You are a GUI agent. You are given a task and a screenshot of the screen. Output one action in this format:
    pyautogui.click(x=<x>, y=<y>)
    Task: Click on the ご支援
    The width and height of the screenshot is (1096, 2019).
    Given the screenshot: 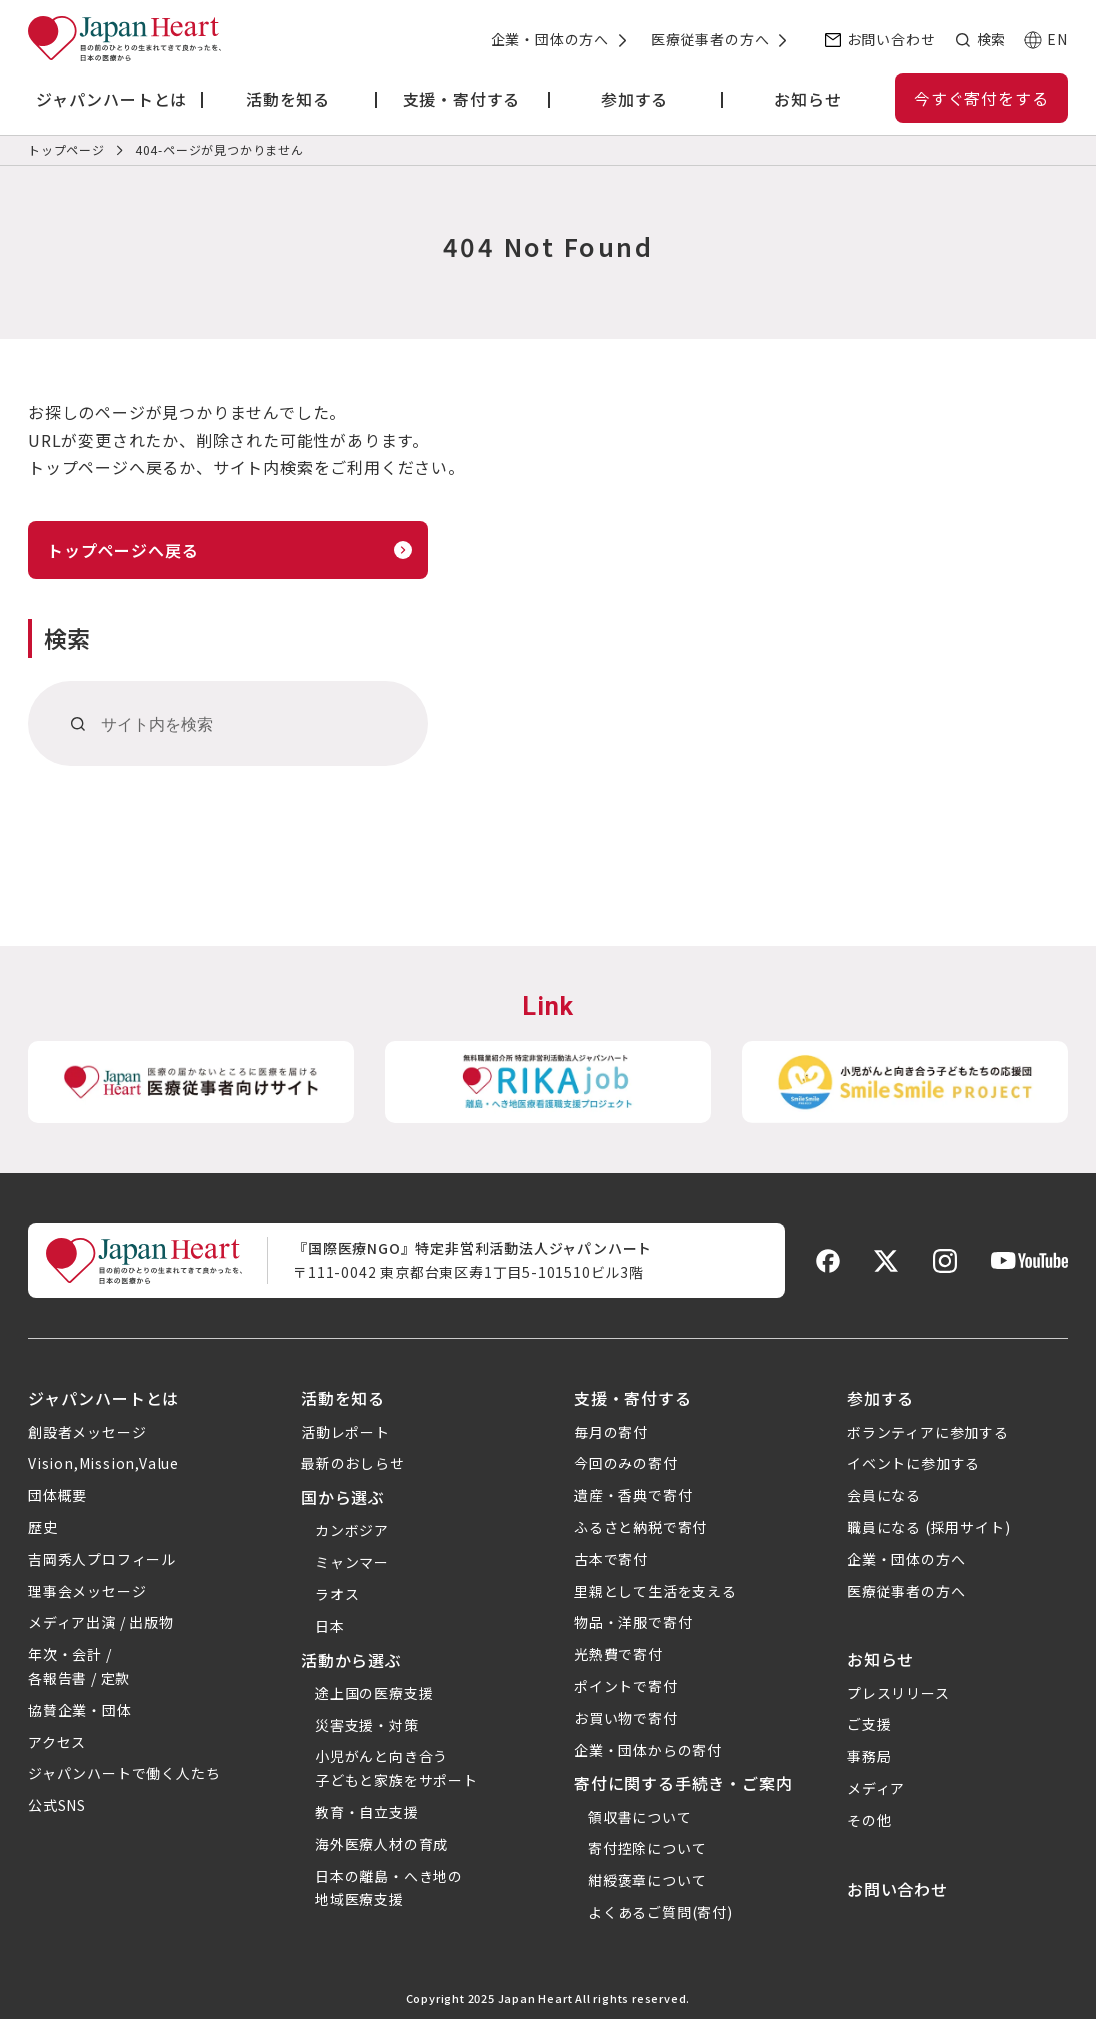 What is the action you would take?
    pyautogui.click(x=869, y=1724)
    